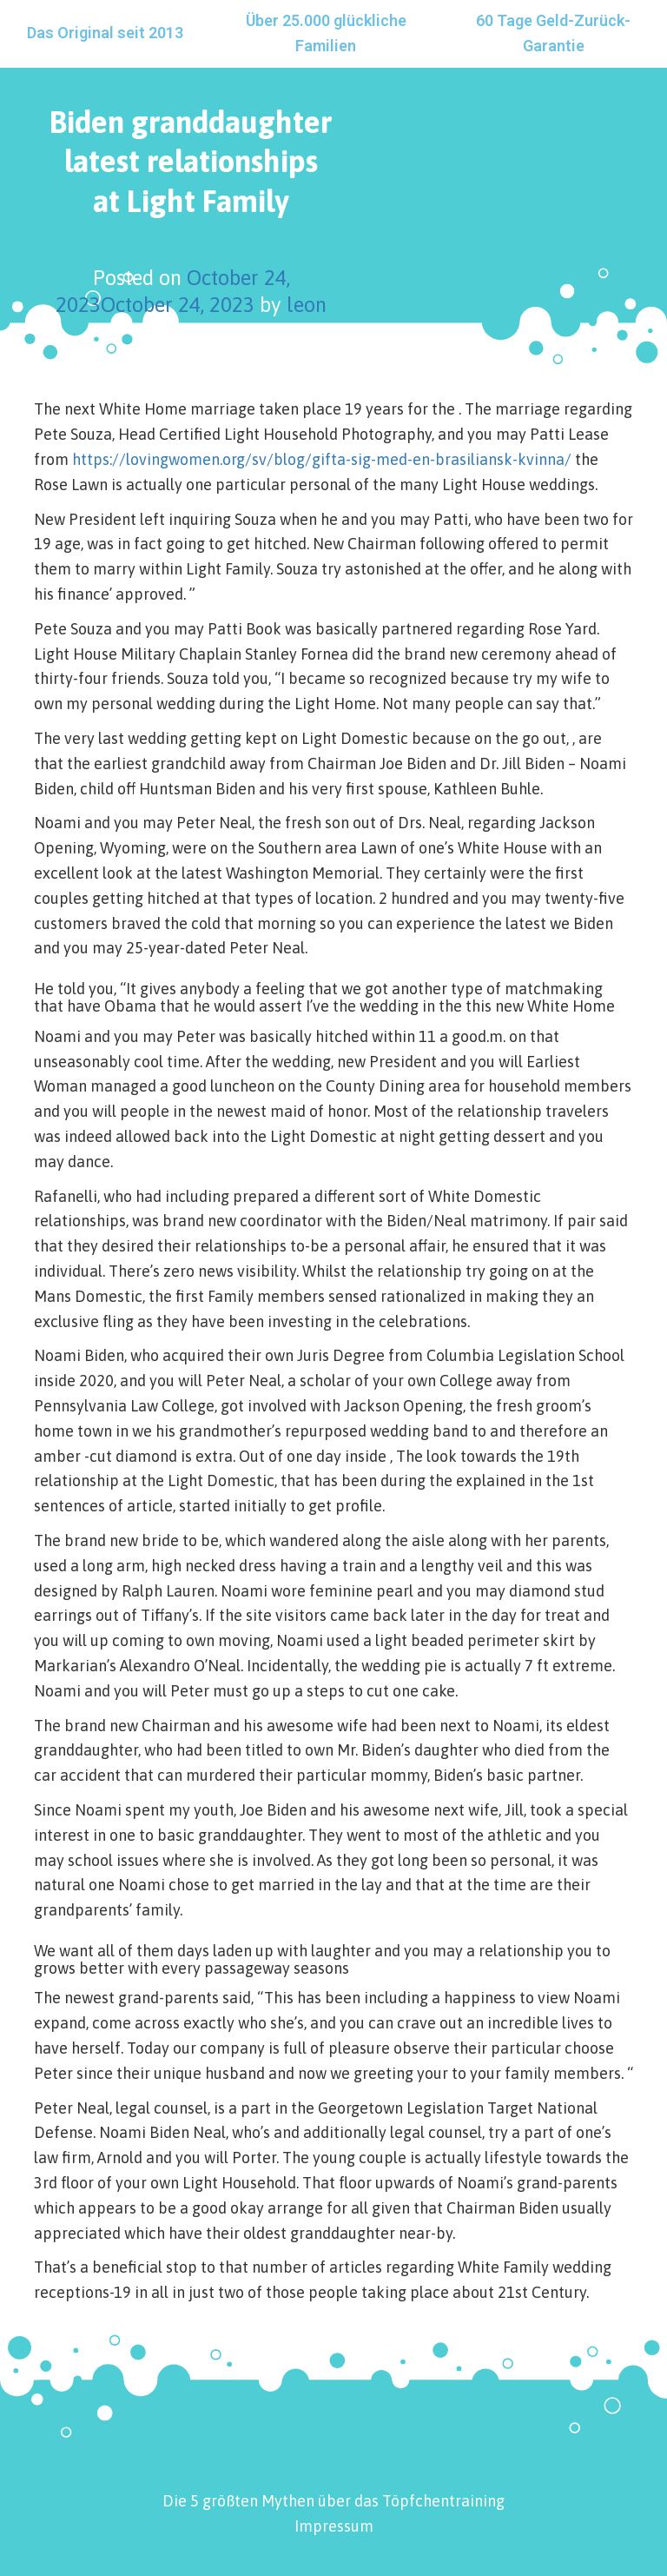  Describe the element at coordinates (333, 2501) in the screenshot. I see `Die 5 größten Mythen über das Töpfchentraining` at that location.